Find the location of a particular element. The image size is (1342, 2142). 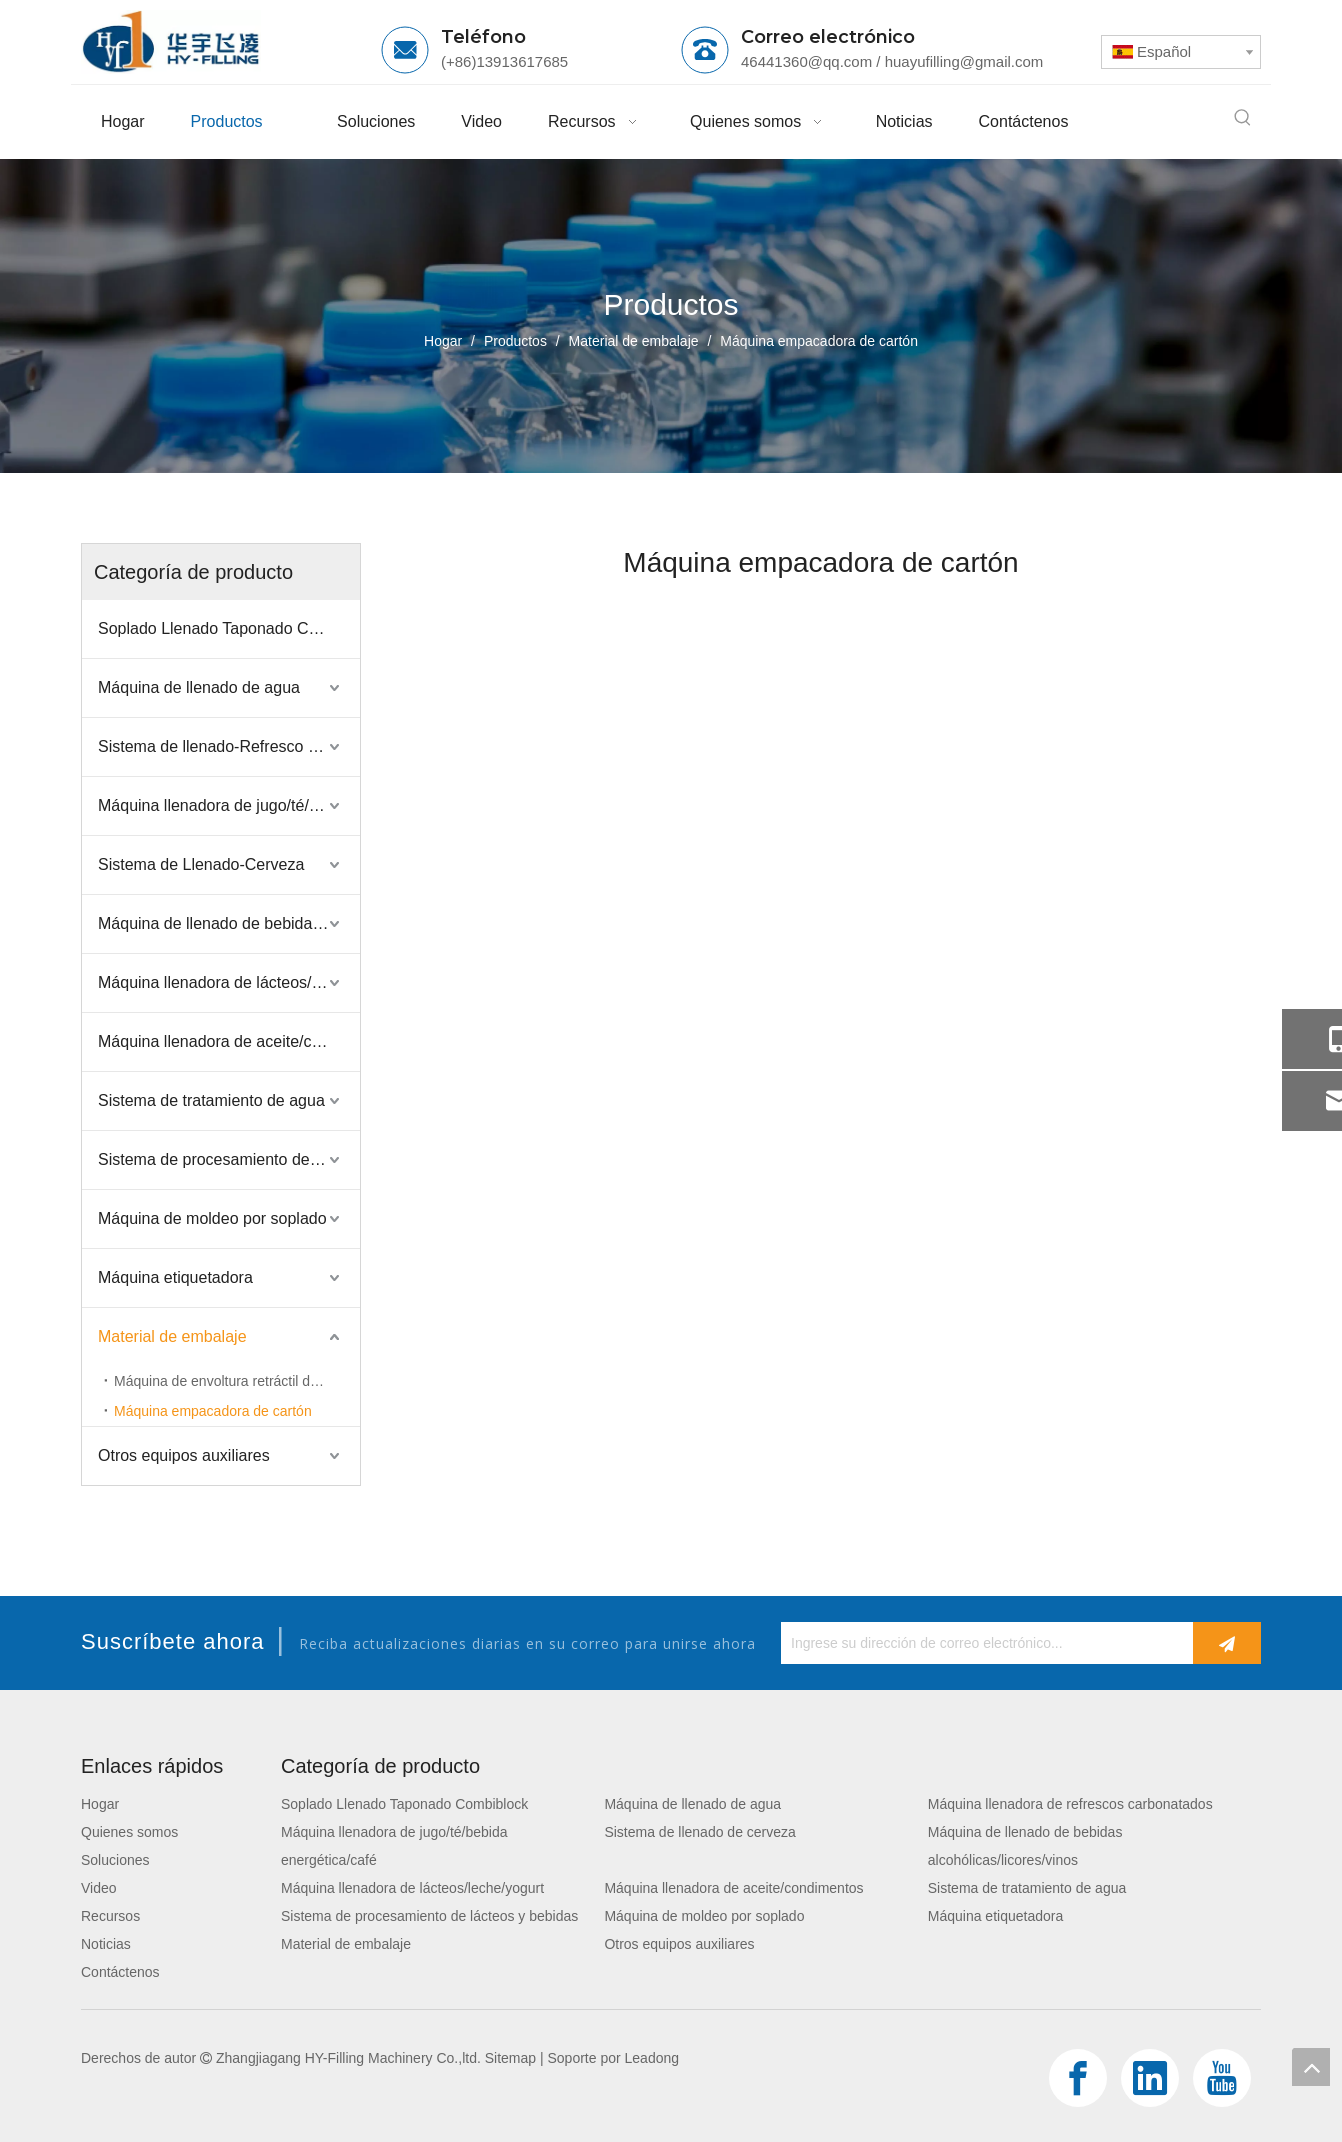

Quienes somos is located at coordinates (129, 1832).